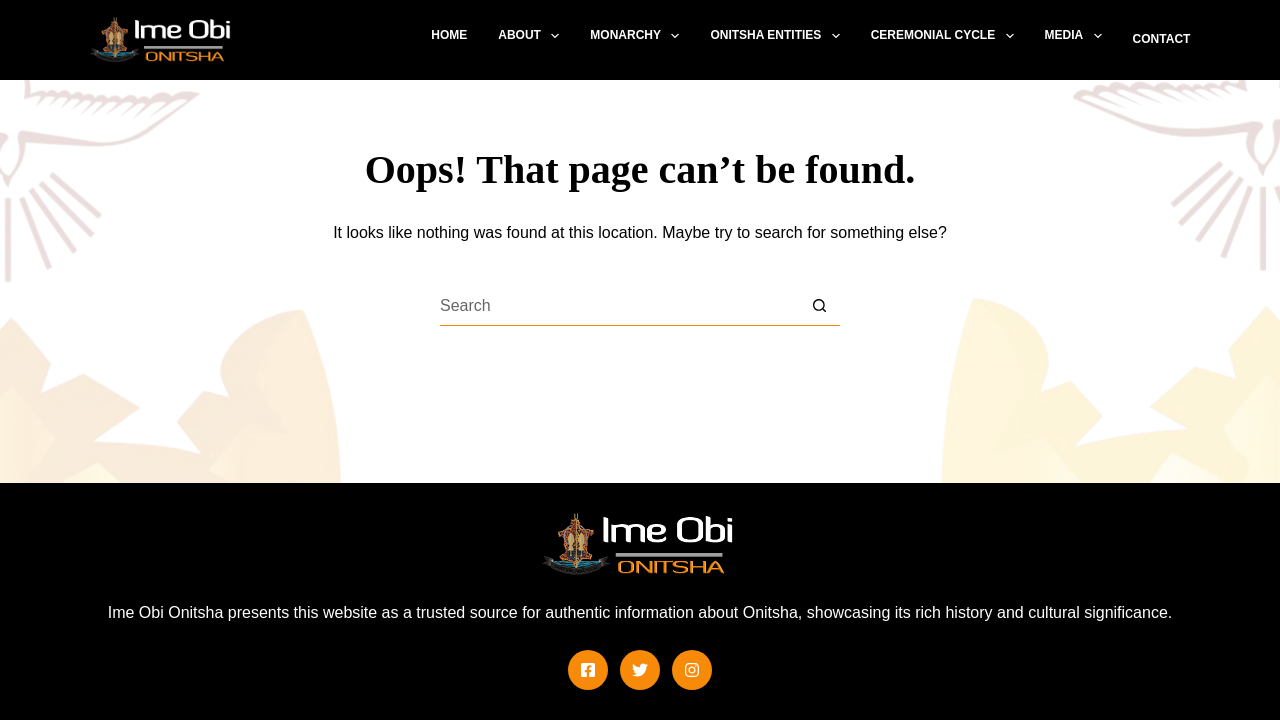 Image resolution: width=1280 pixels, height=720 pixels. Describe the element at coordinates (946, 36) in the screenshot. I see `Ceremonial Cycle` at that location.